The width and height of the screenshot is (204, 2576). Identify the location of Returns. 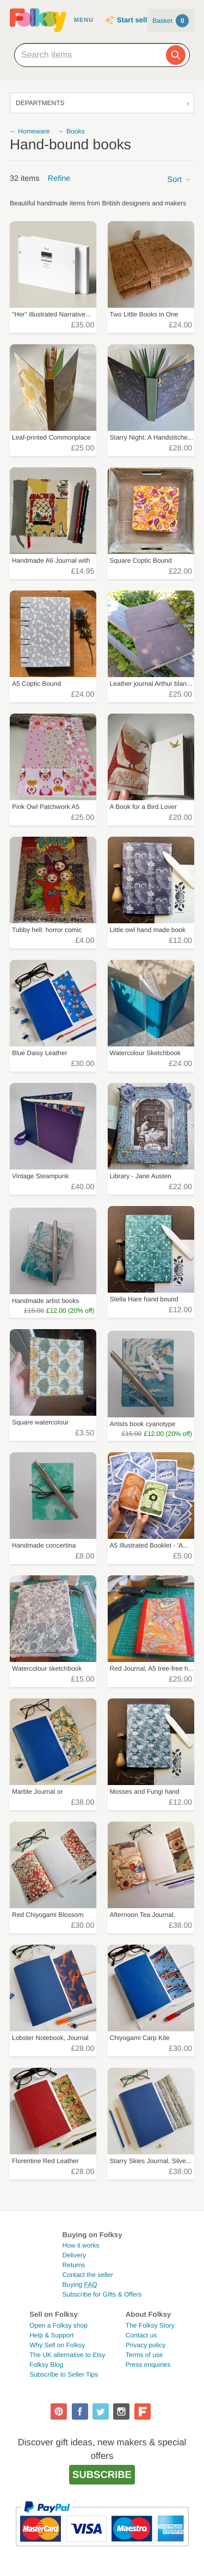
(74, 2265).